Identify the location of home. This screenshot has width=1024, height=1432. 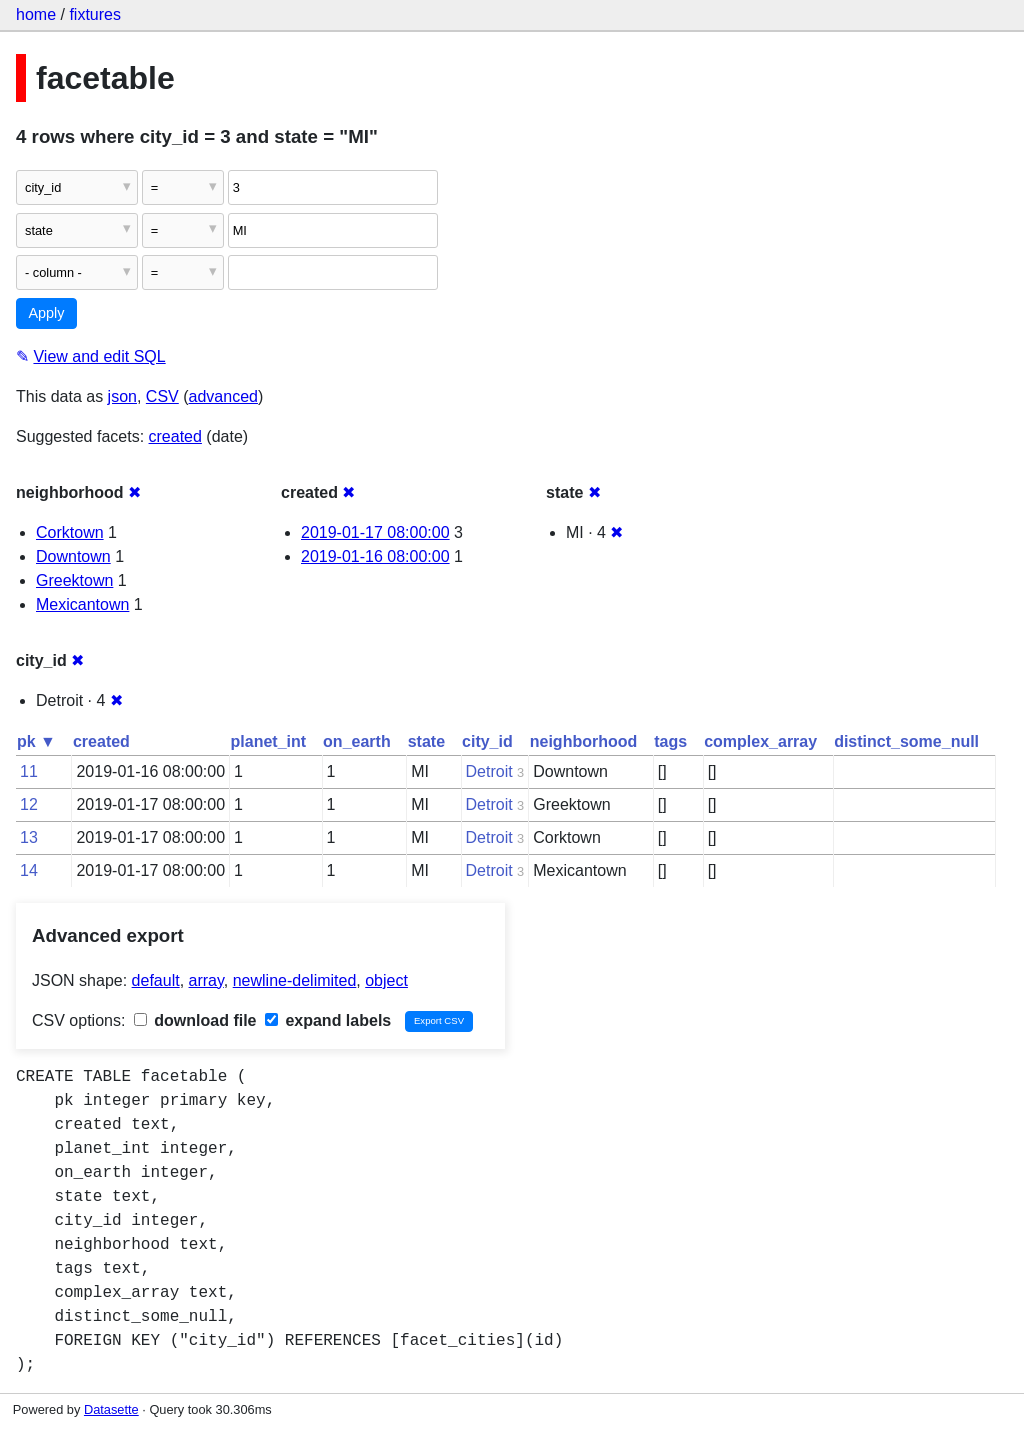
(36, 14).